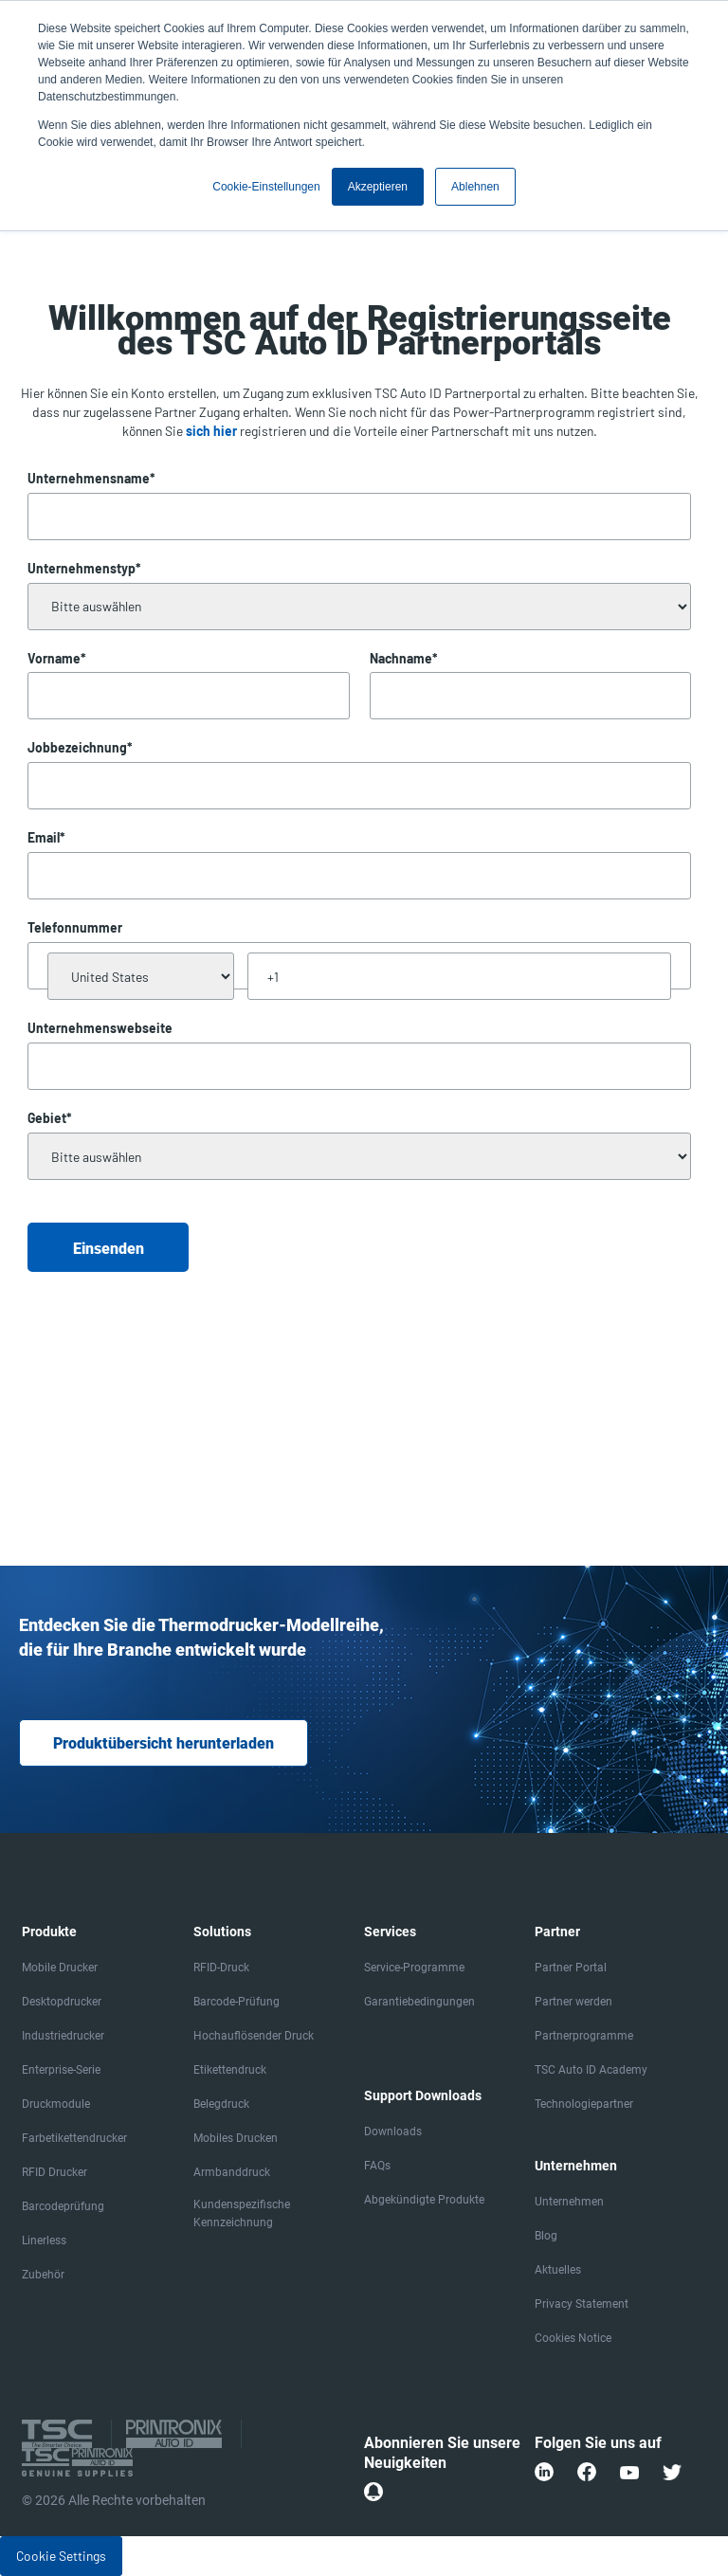 The width and height of the screenshot is (728, 2576). I want to click on Enterprise-Serie, so click(61, 2070).